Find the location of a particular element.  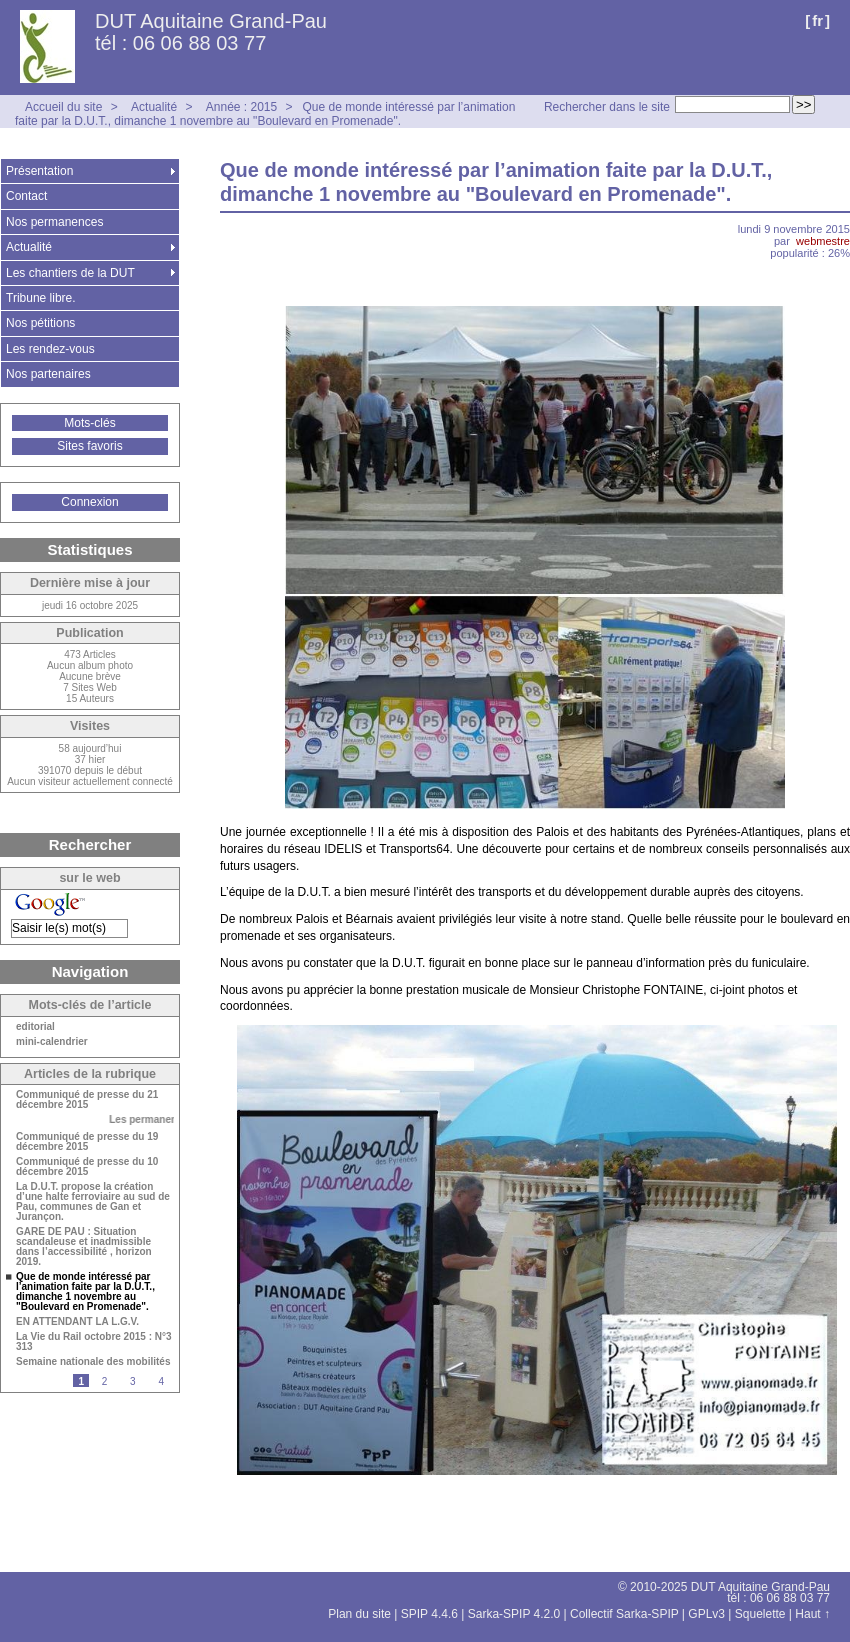

fr is located at coordinates (817, 20).